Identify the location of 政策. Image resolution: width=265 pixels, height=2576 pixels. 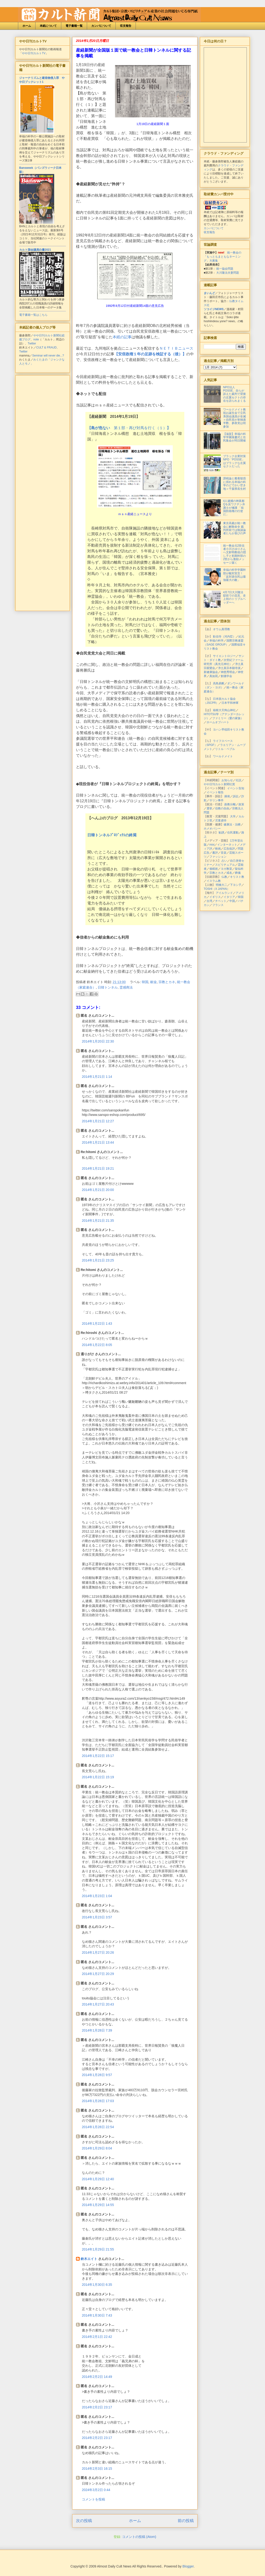
(241, 804).